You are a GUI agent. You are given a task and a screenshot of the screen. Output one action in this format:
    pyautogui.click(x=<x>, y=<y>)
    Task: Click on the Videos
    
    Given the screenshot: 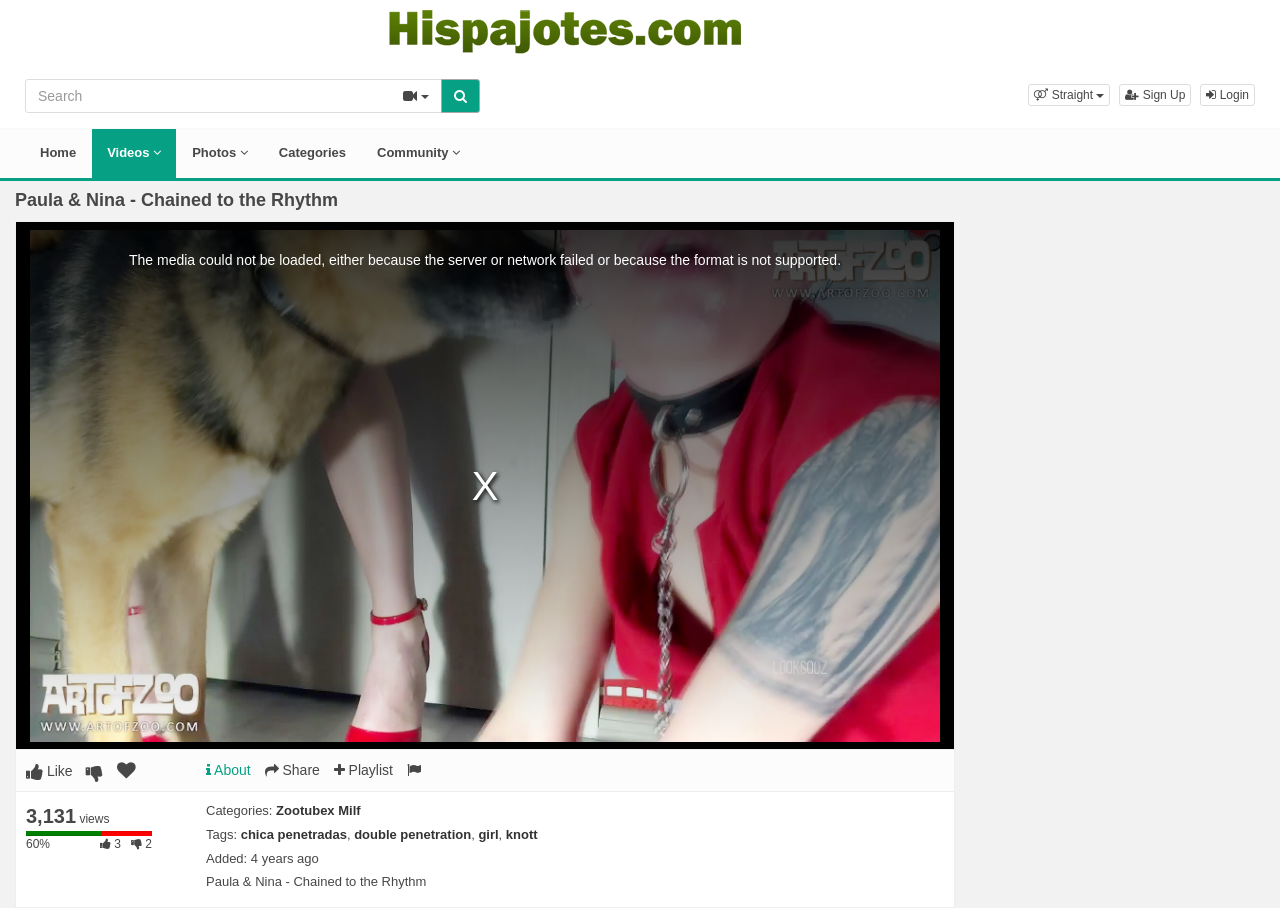 What is the action you would take?
    pyautogui.click(x=134, y=152)
    